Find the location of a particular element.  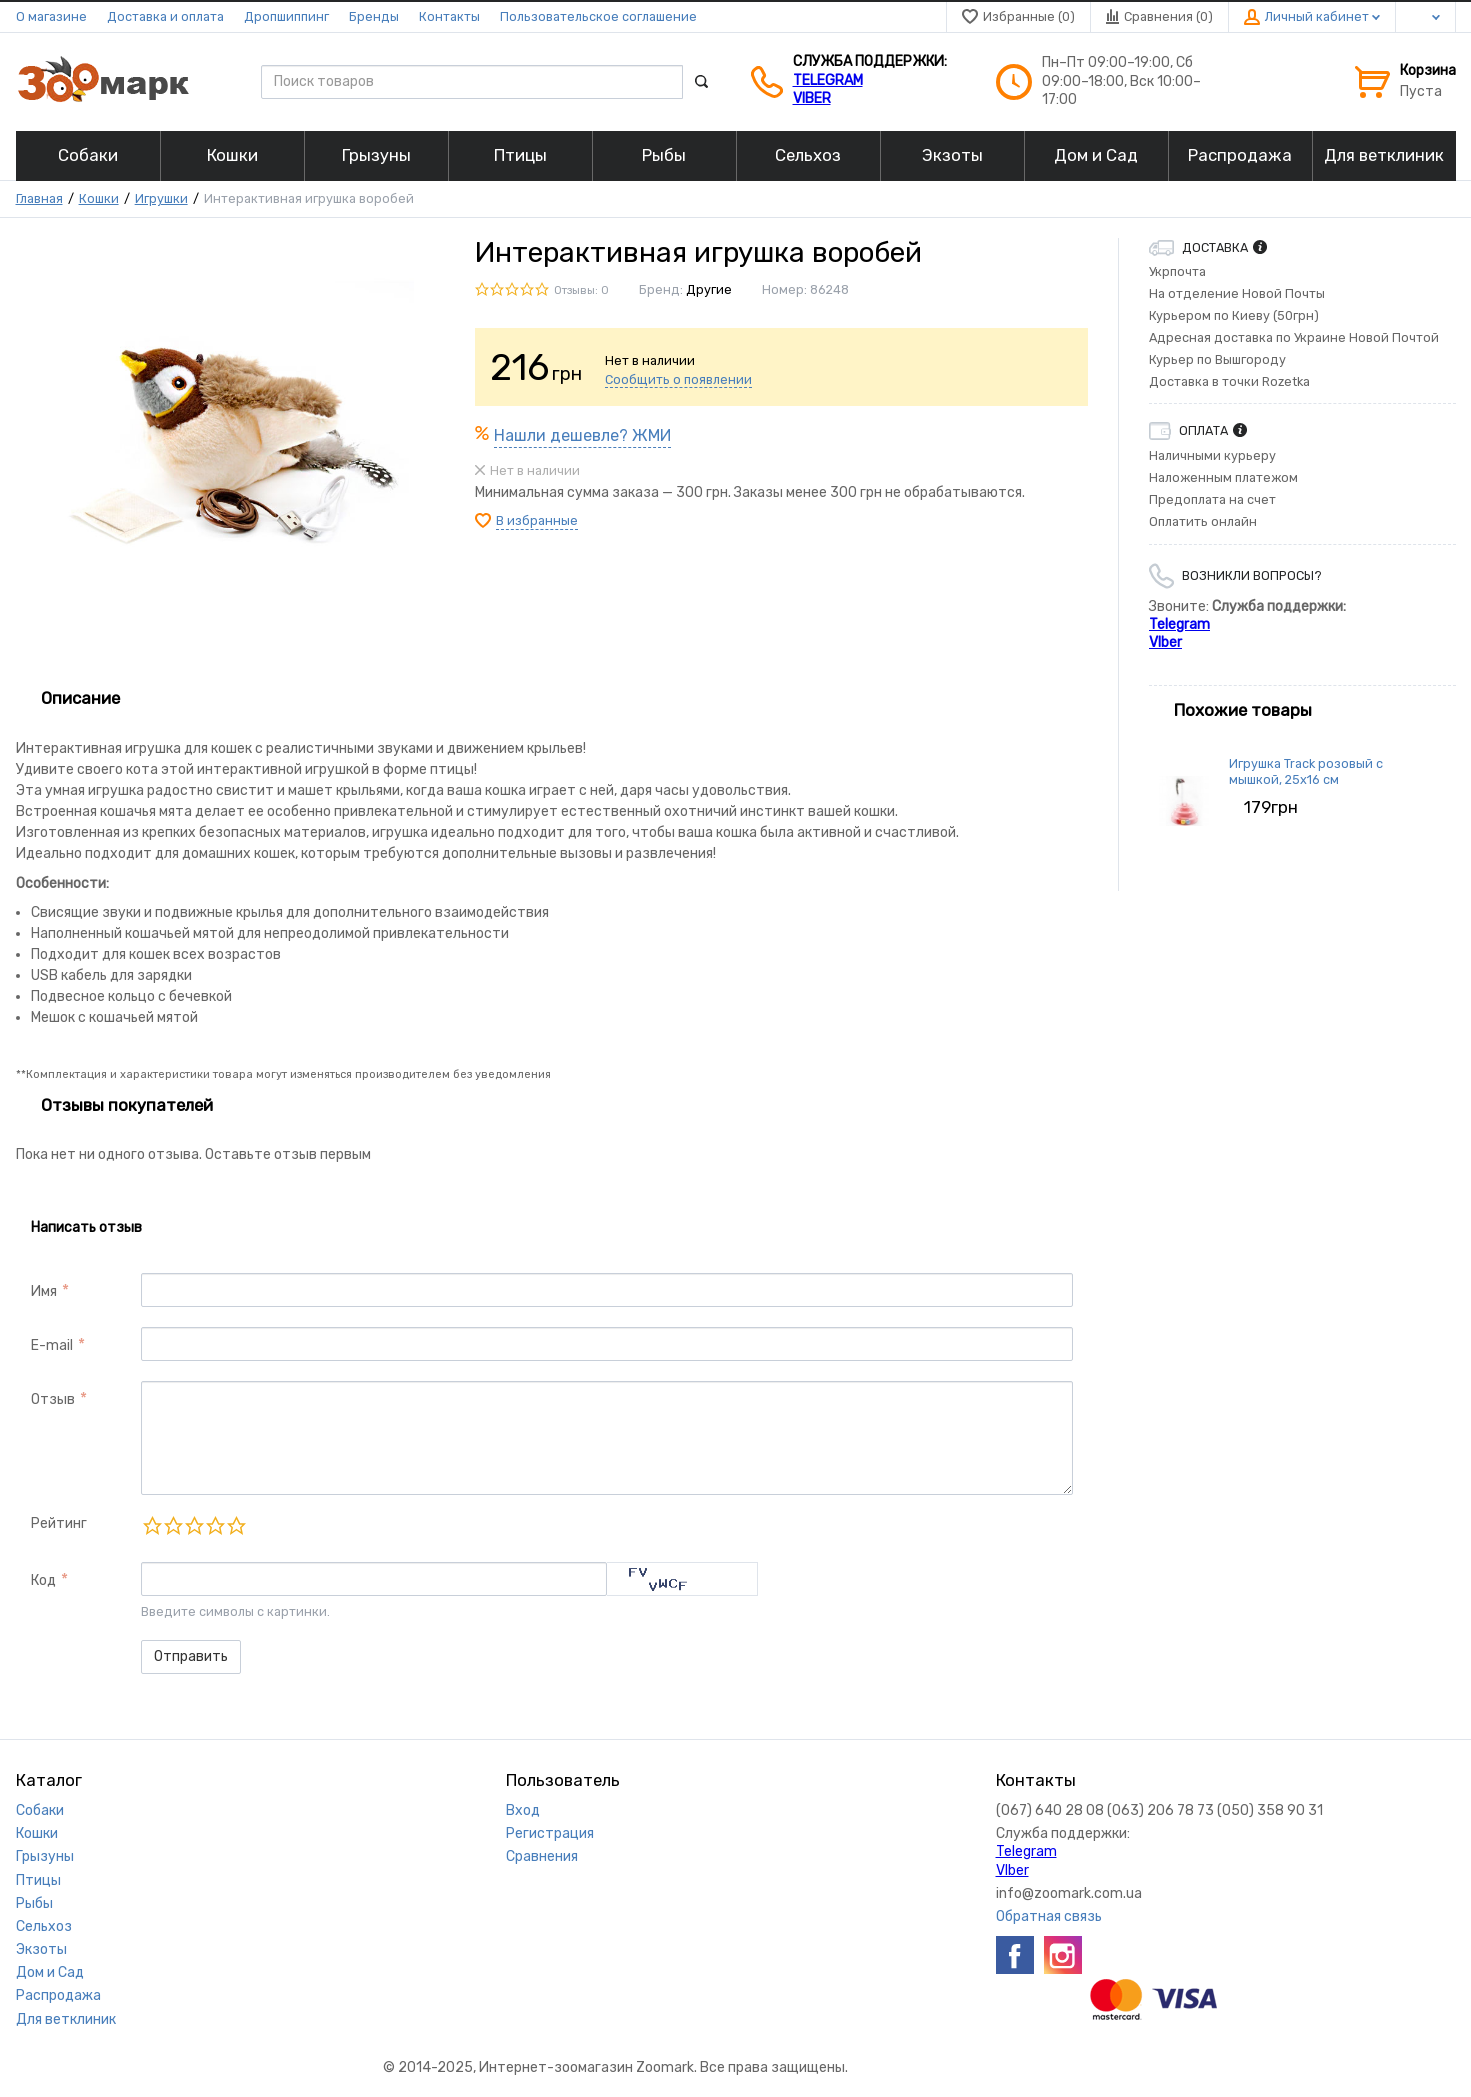

Контакты is located at coordinates (449, 16).